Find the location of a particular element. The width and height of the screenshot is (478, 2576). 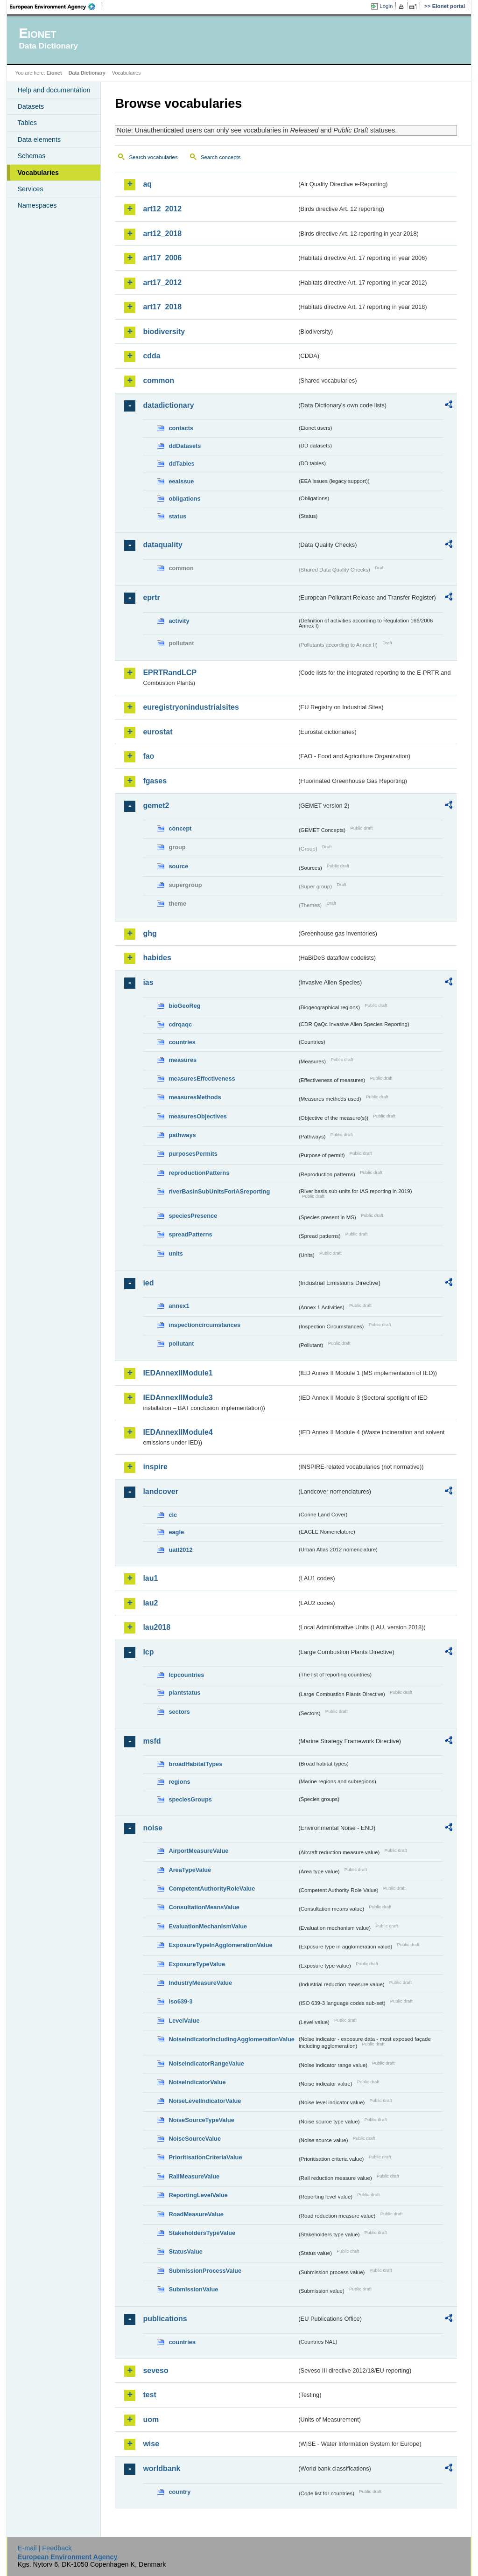

NoiseIndicatorValue is located at coordinates (197, 2082).